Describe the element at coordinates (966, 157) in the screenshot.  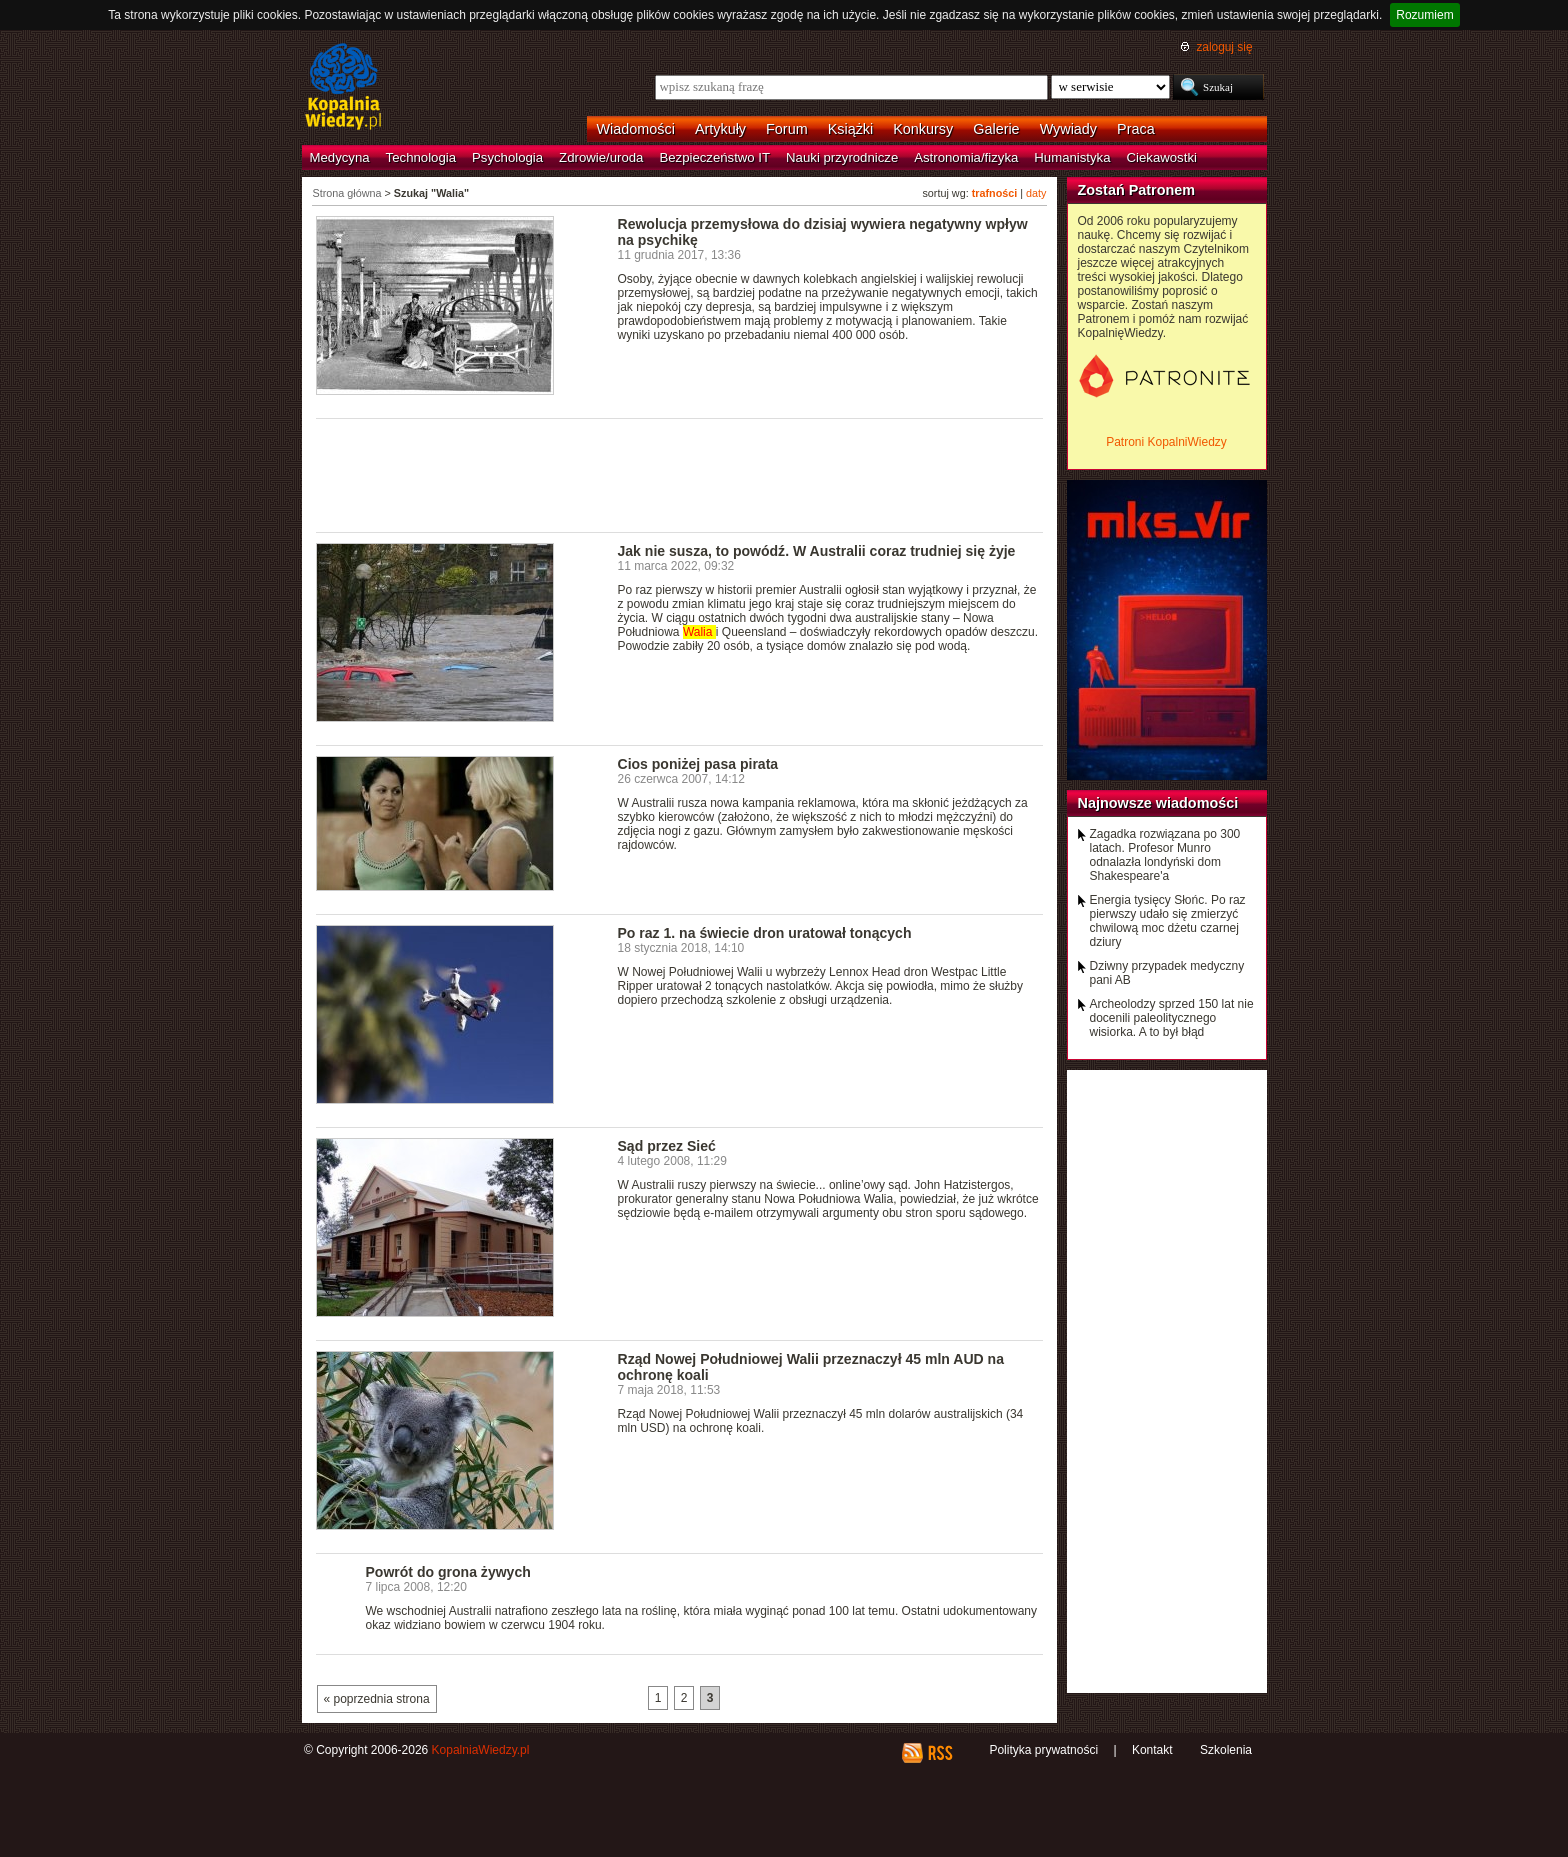
I see `Astronomia/fizyka` at that location.